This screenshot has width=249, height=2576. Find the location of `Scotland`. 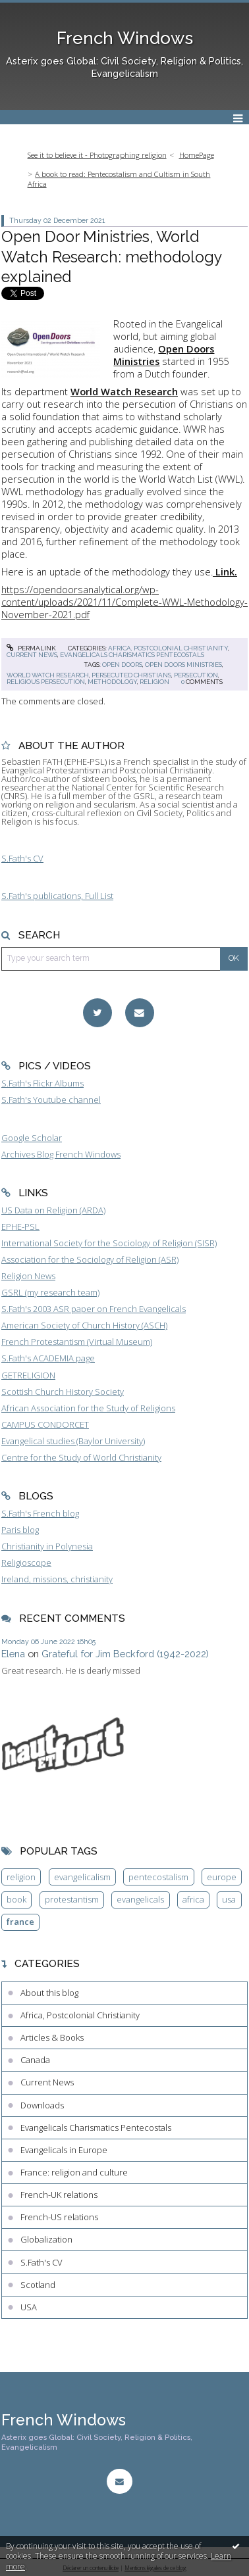

Scotland is located at coordinates (37, 2285).